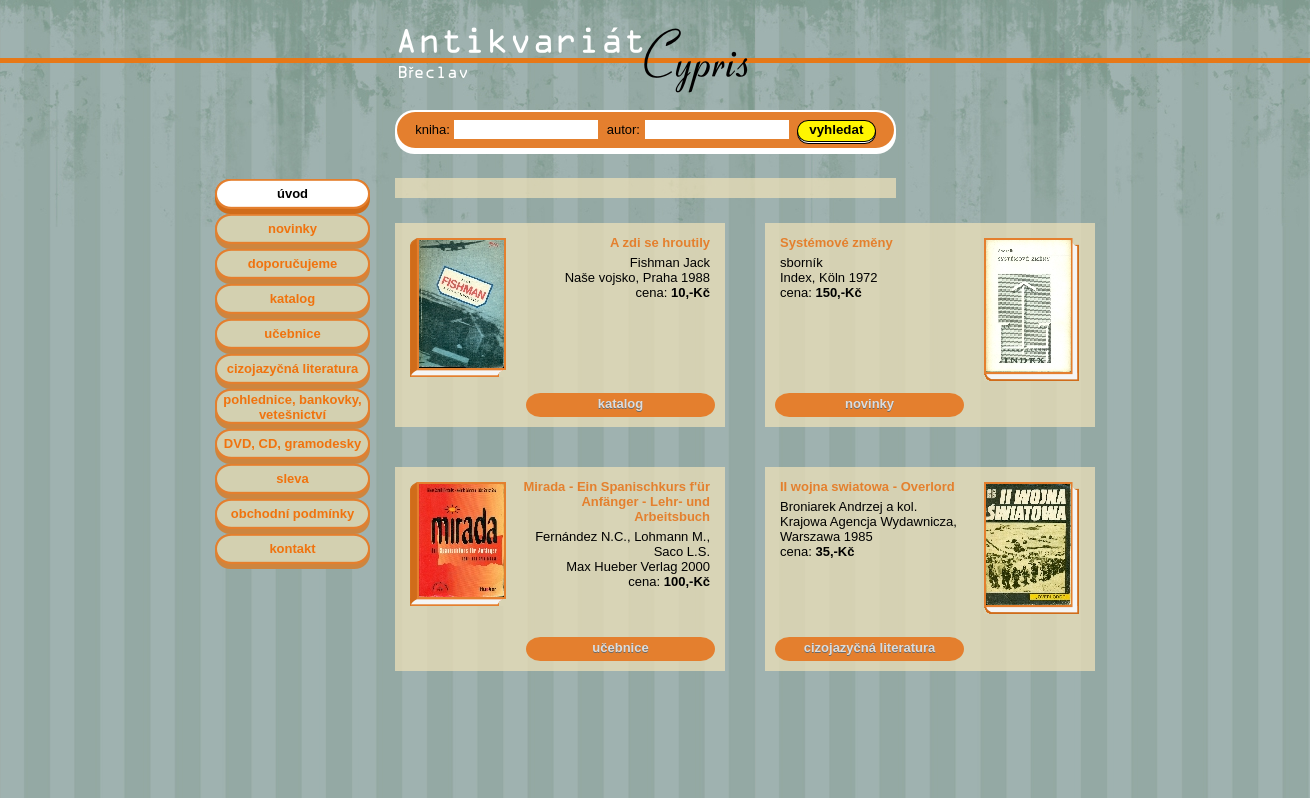  Describe the element at coordinates (620, 647) in the screenshot. I see `učebnice` at that location.